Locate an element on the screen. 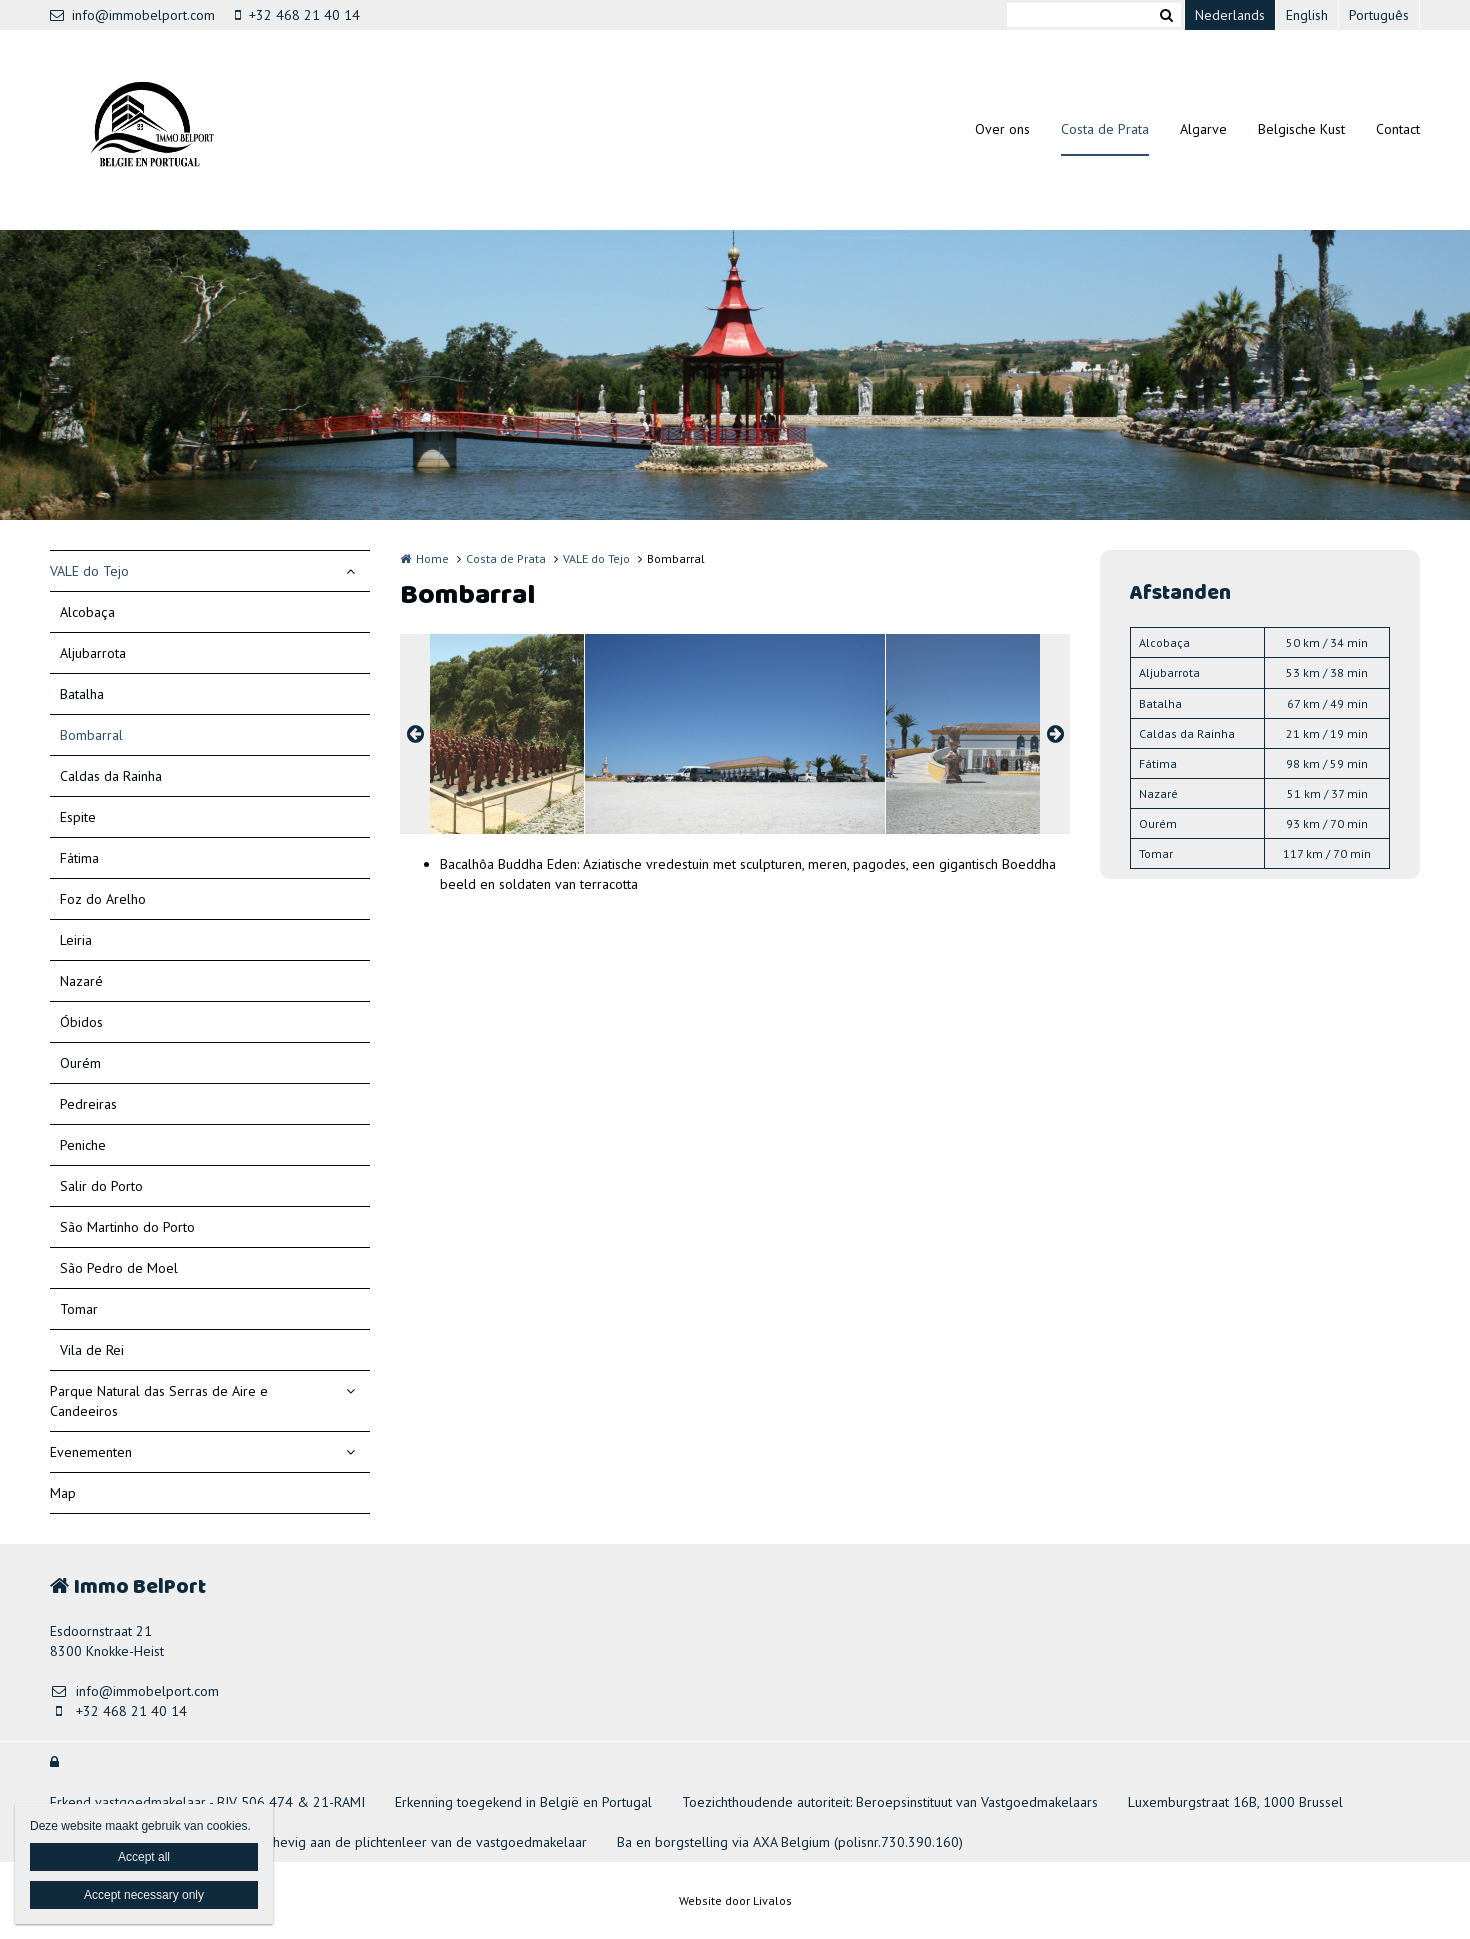 The height and width of the screenshot is (1939, 1470). Evenementen is located at coordinates (91, 1452).